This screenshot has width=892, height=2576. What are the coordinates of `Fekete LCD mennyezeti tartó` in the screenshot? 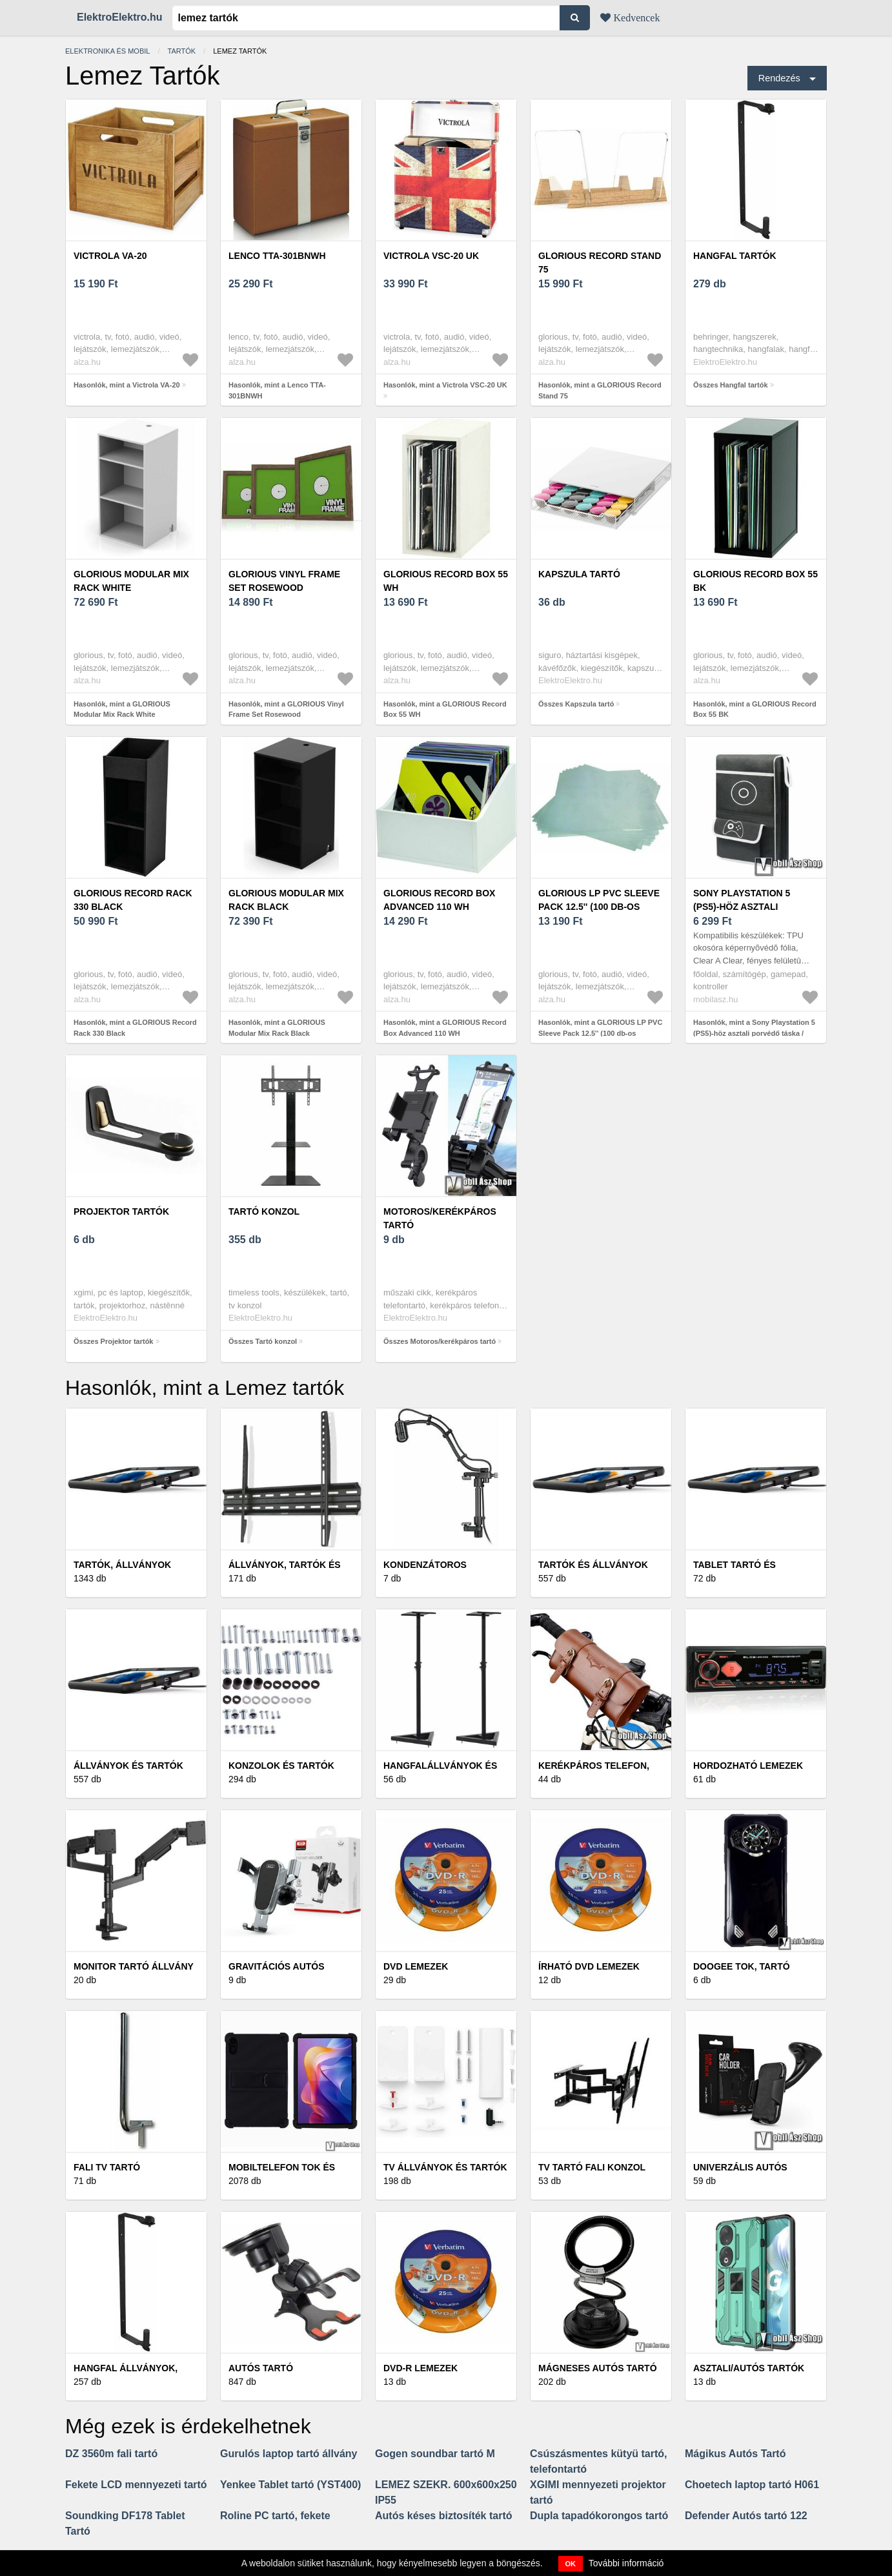 It's located at (136, 2484).